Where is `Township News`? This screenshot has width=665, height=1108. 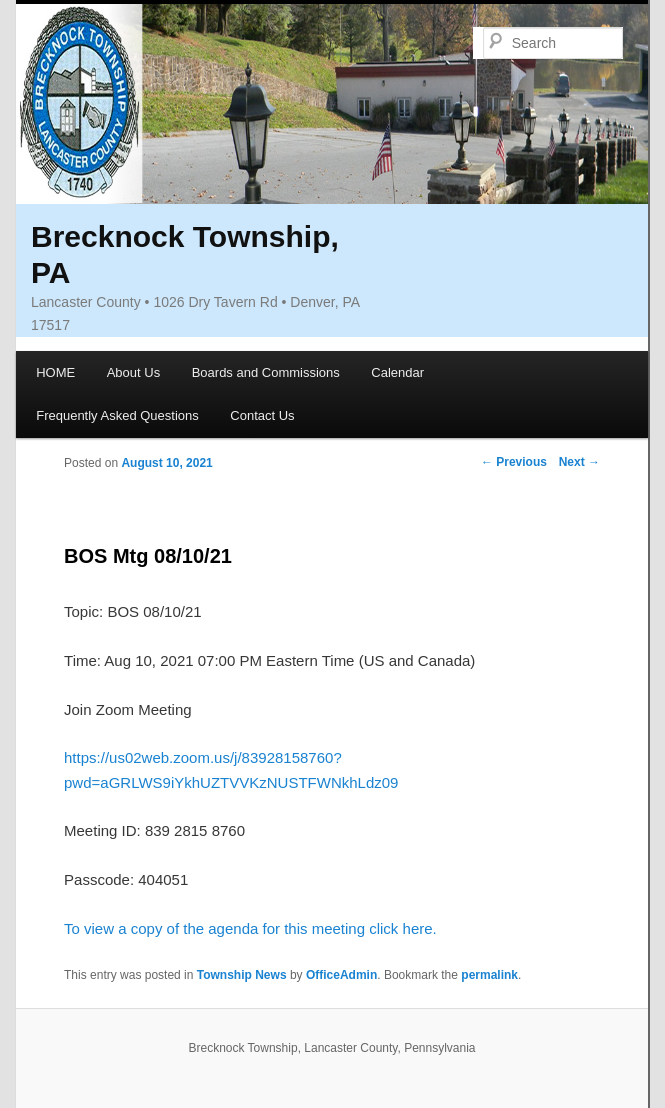 Township News is located at coordinates (242, 975).